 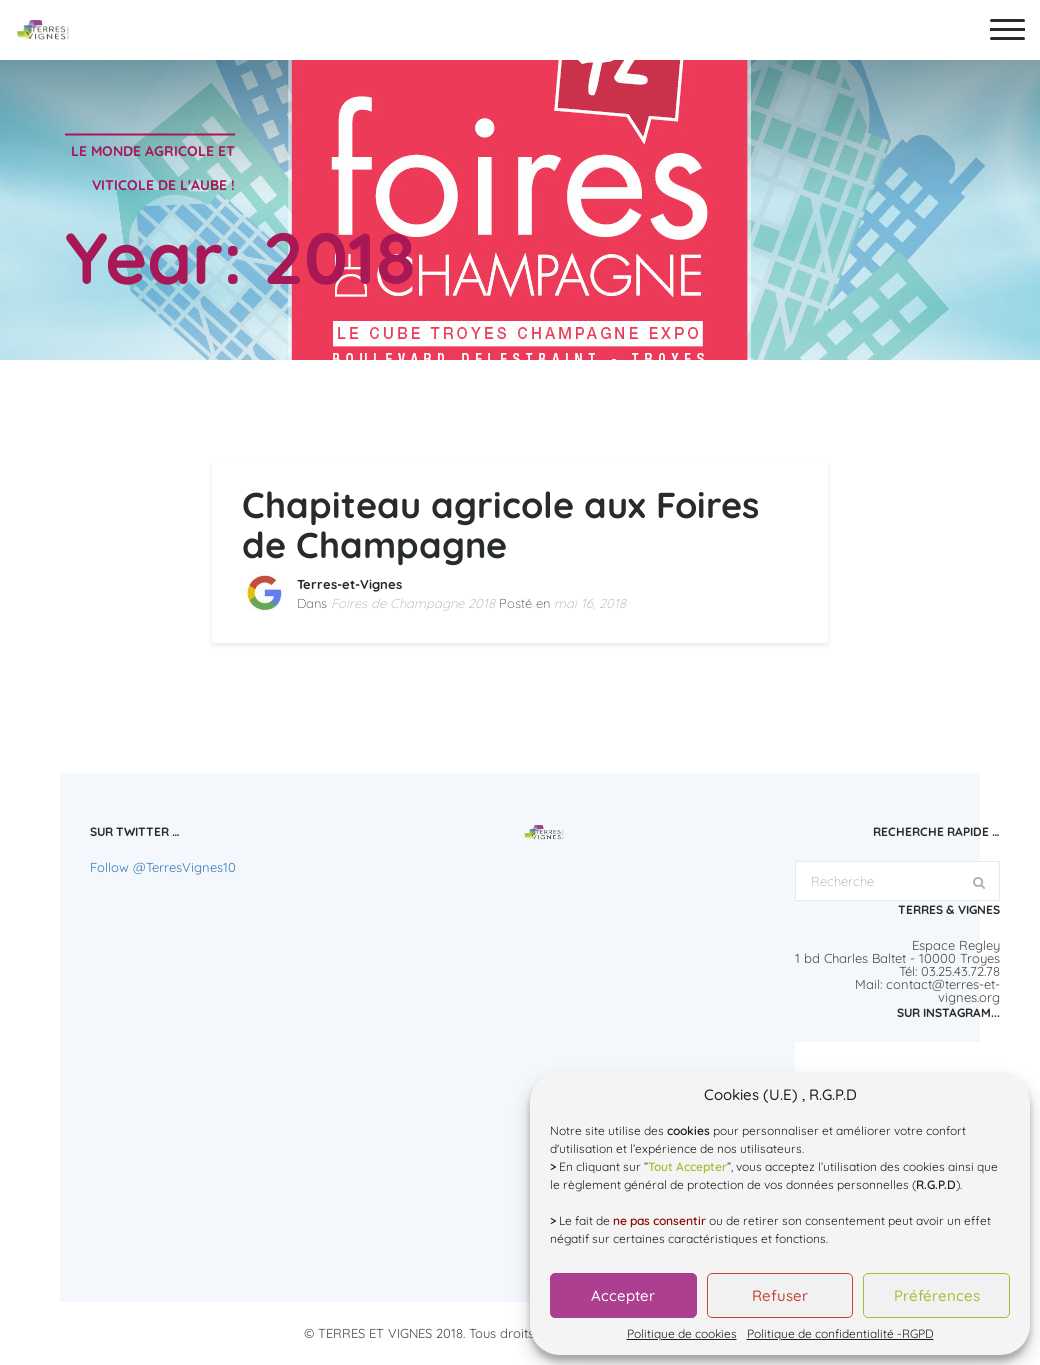 I want to click on Préférences, so click(x=937, y=1295).